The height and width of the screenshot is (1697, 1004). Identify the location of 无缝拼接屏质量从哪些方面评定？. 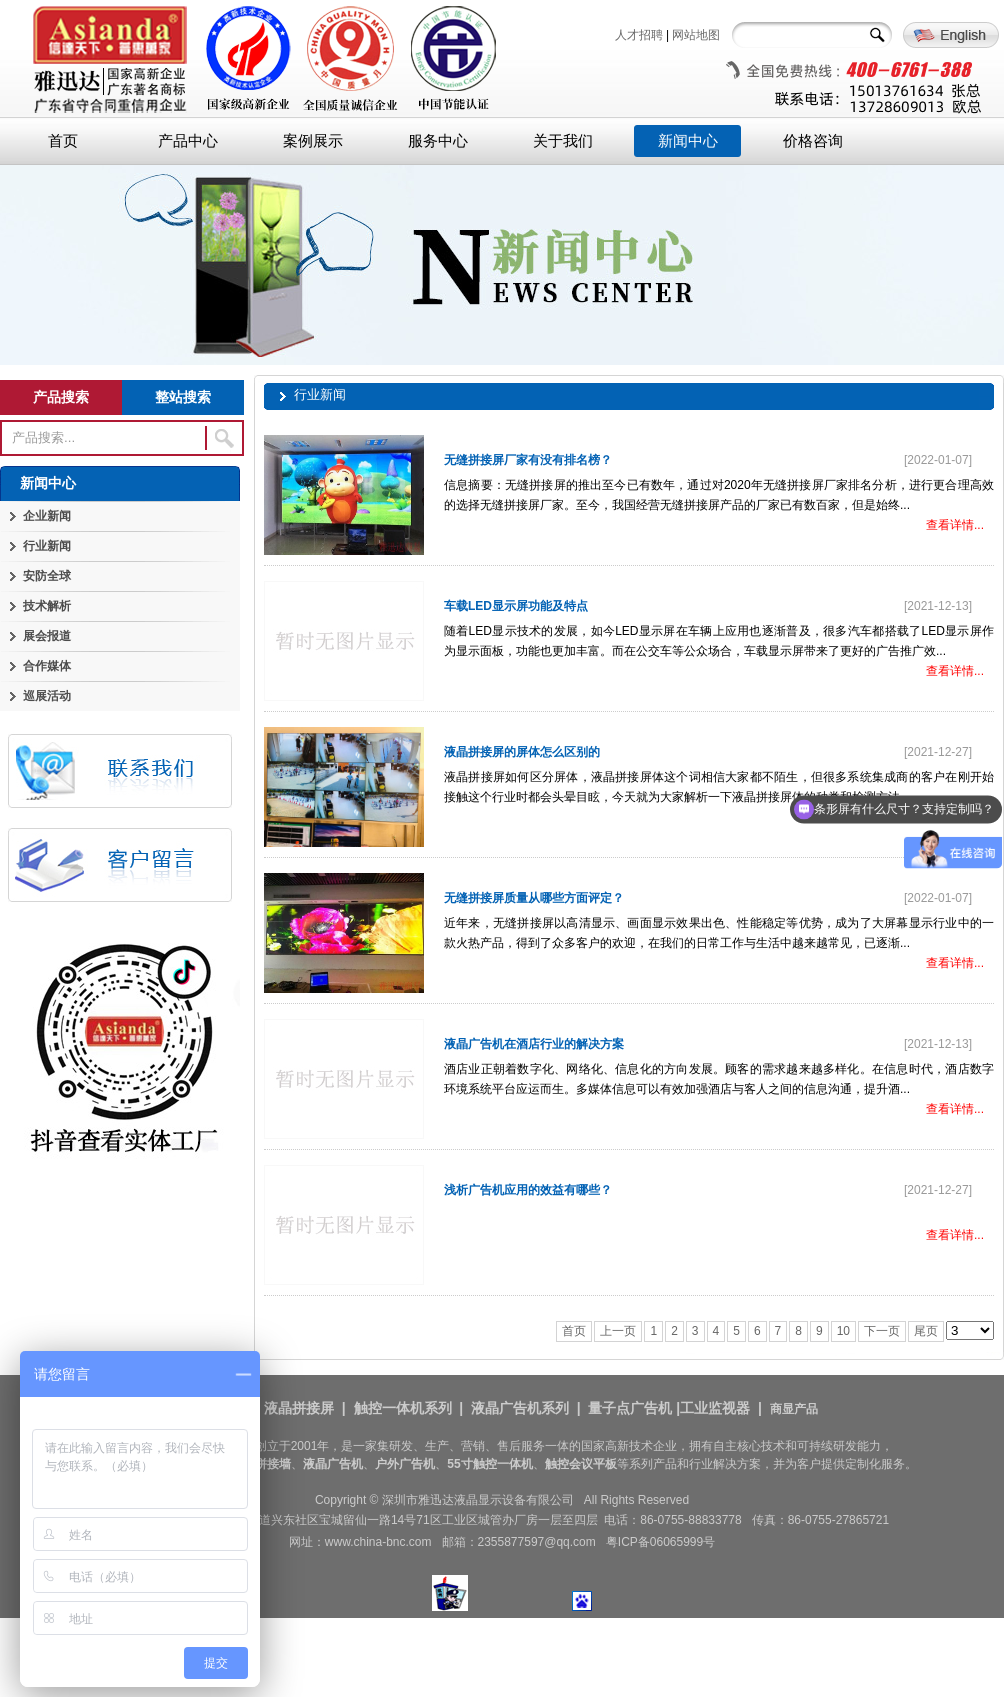
(534, 898).